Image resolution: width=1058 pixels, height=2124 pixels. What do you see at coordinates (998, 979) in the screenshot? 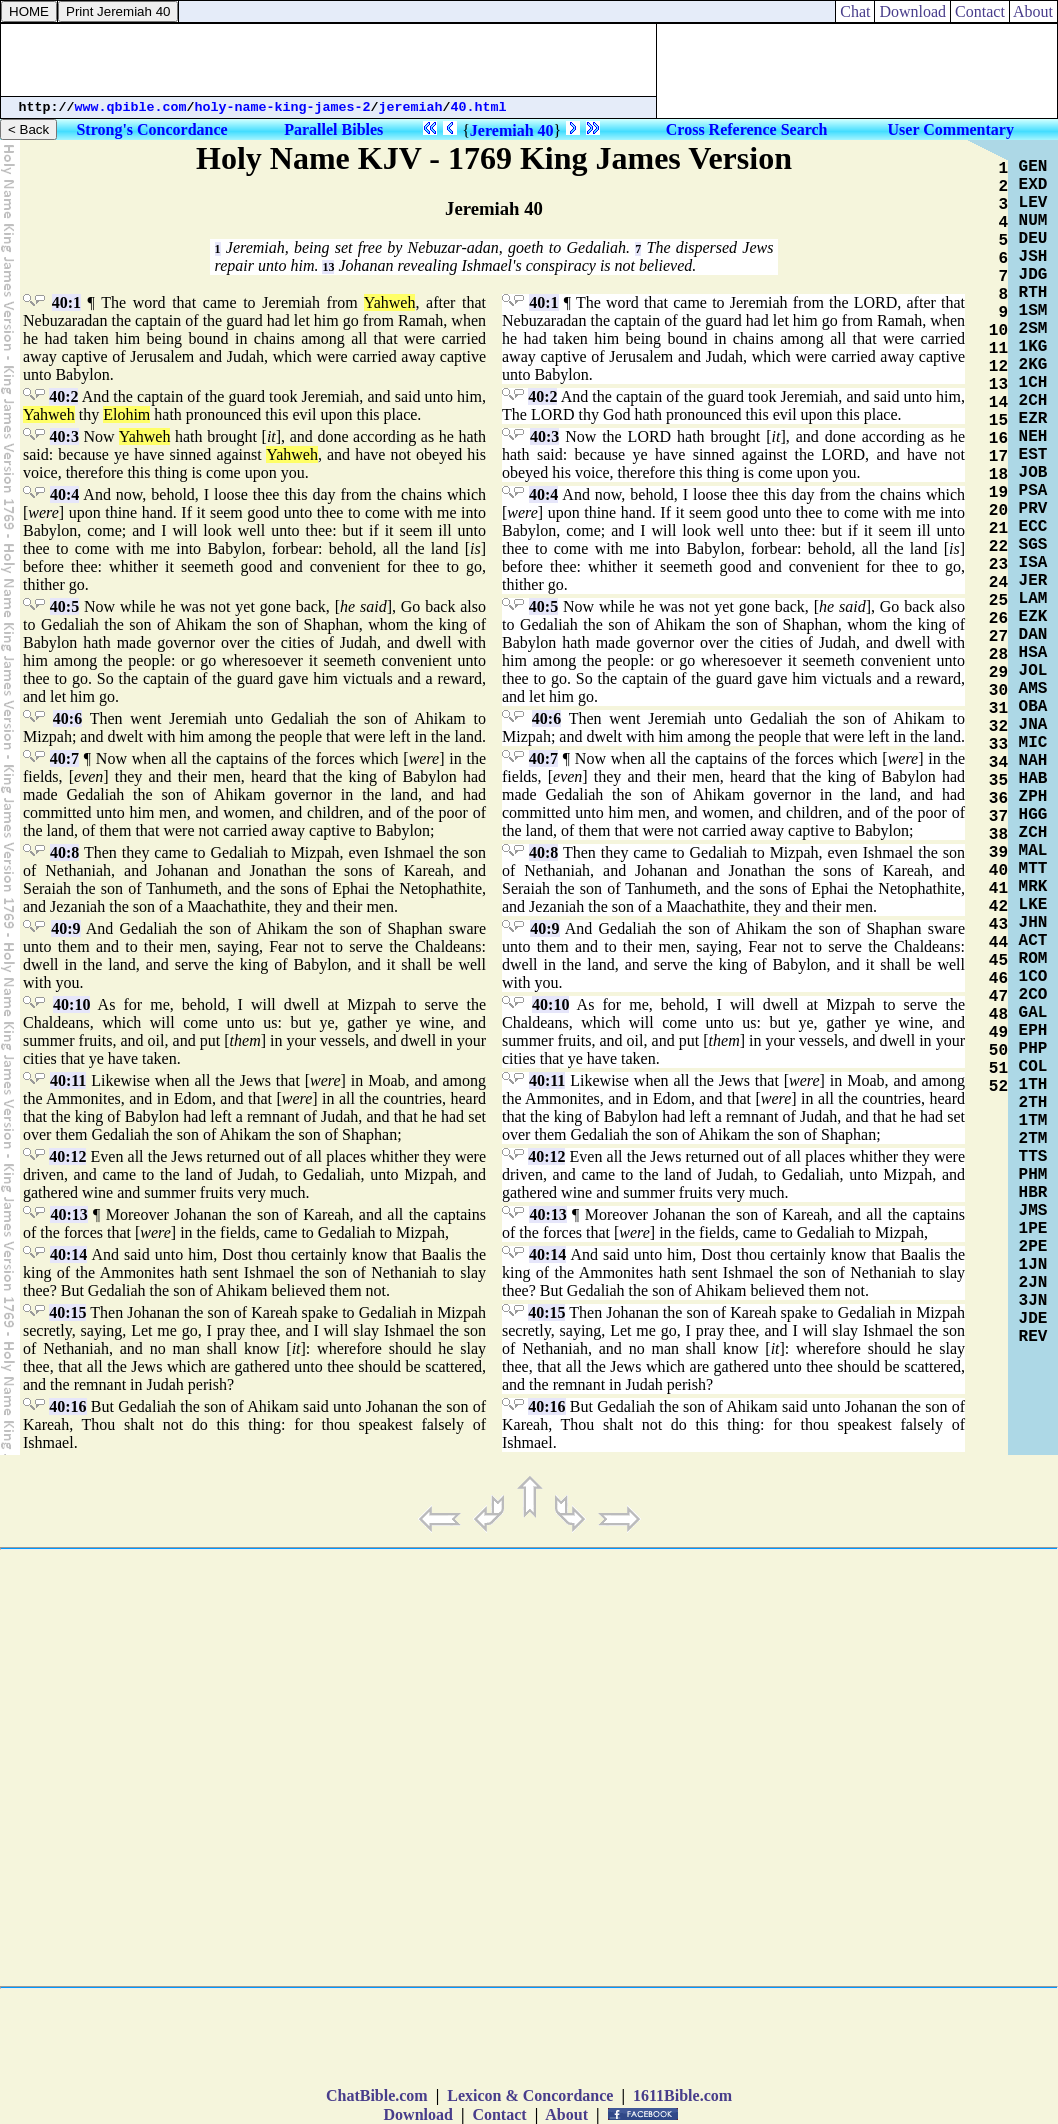
I see `46` at bounding box center [998, 979].